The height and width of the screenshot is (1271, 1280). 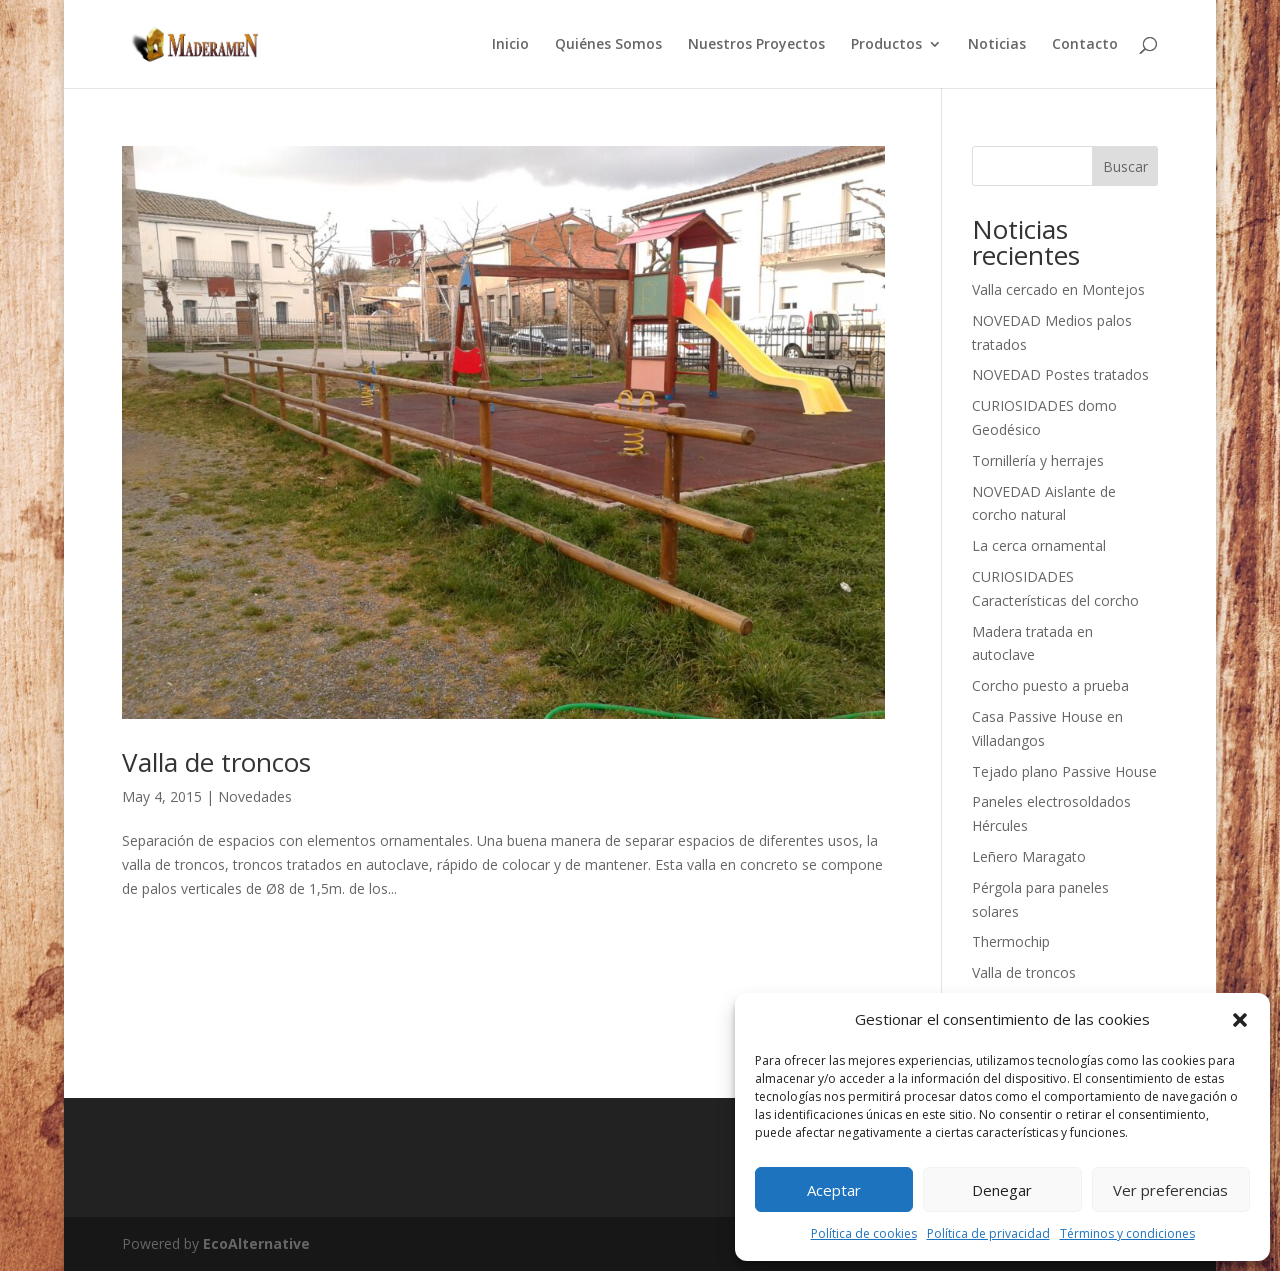 What do you see at coordinates (256, 1243) in the screenshot?
I see `EcoAlternative` at bounding box center [256, 1243].